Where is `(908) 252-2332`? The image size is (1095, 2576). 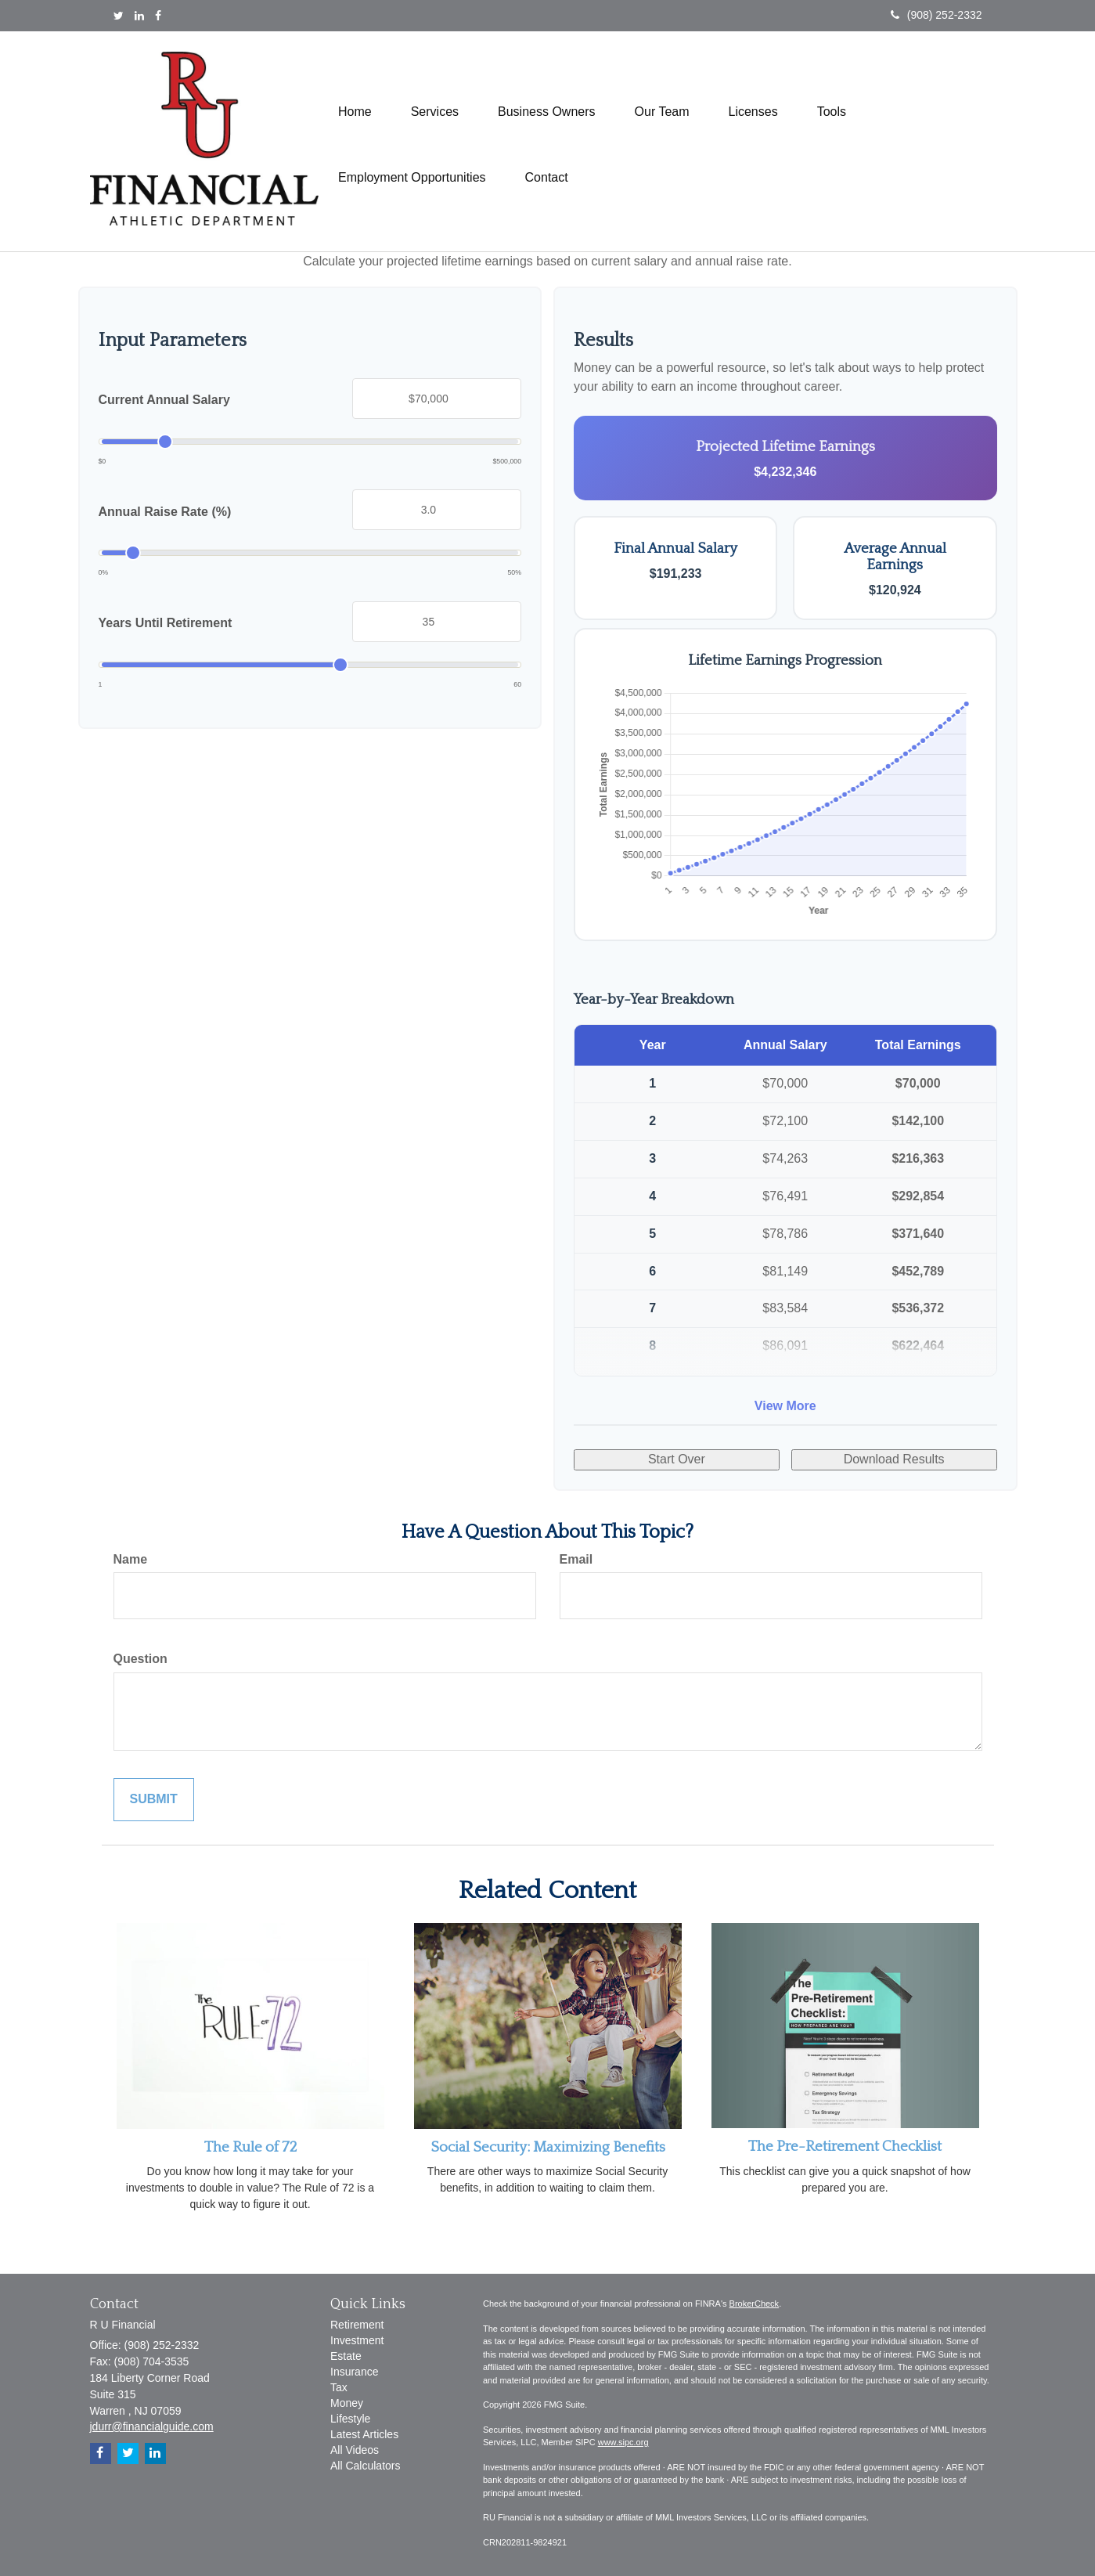 (908) 252-2332 is located at coordinates (936, 15).